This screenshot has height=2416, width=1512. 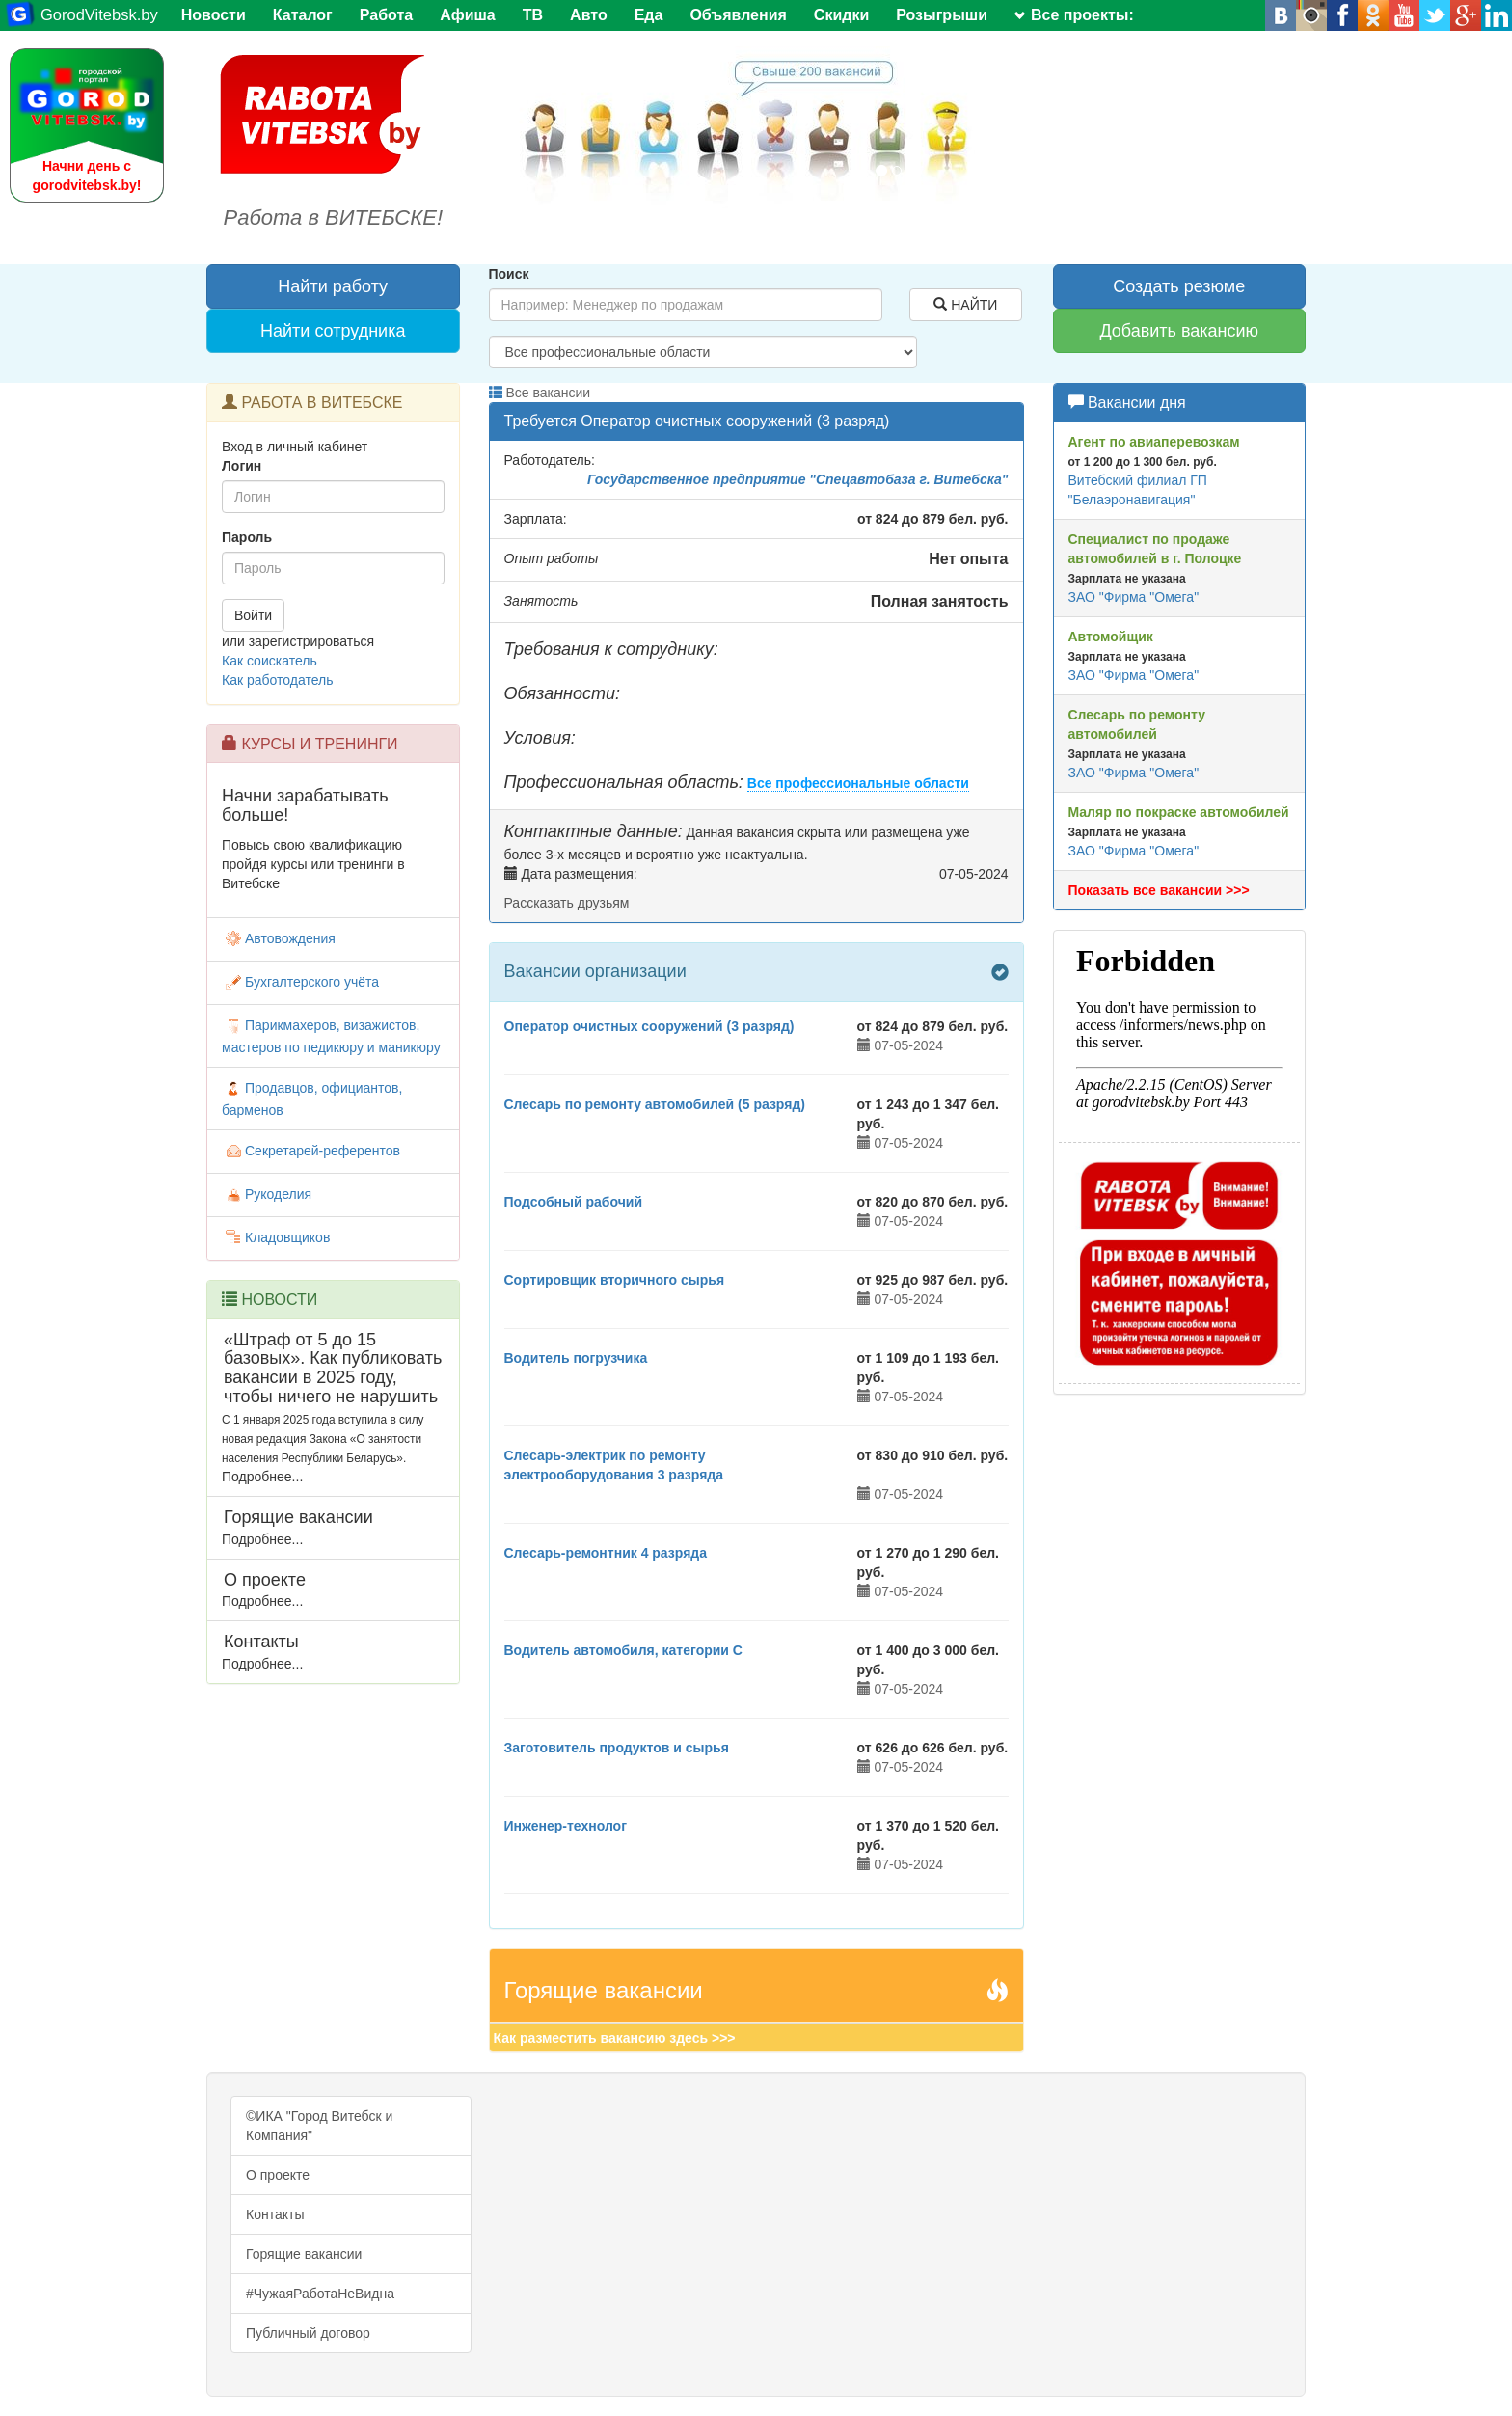 I want to click on Авто, so click(x=589, y=15).